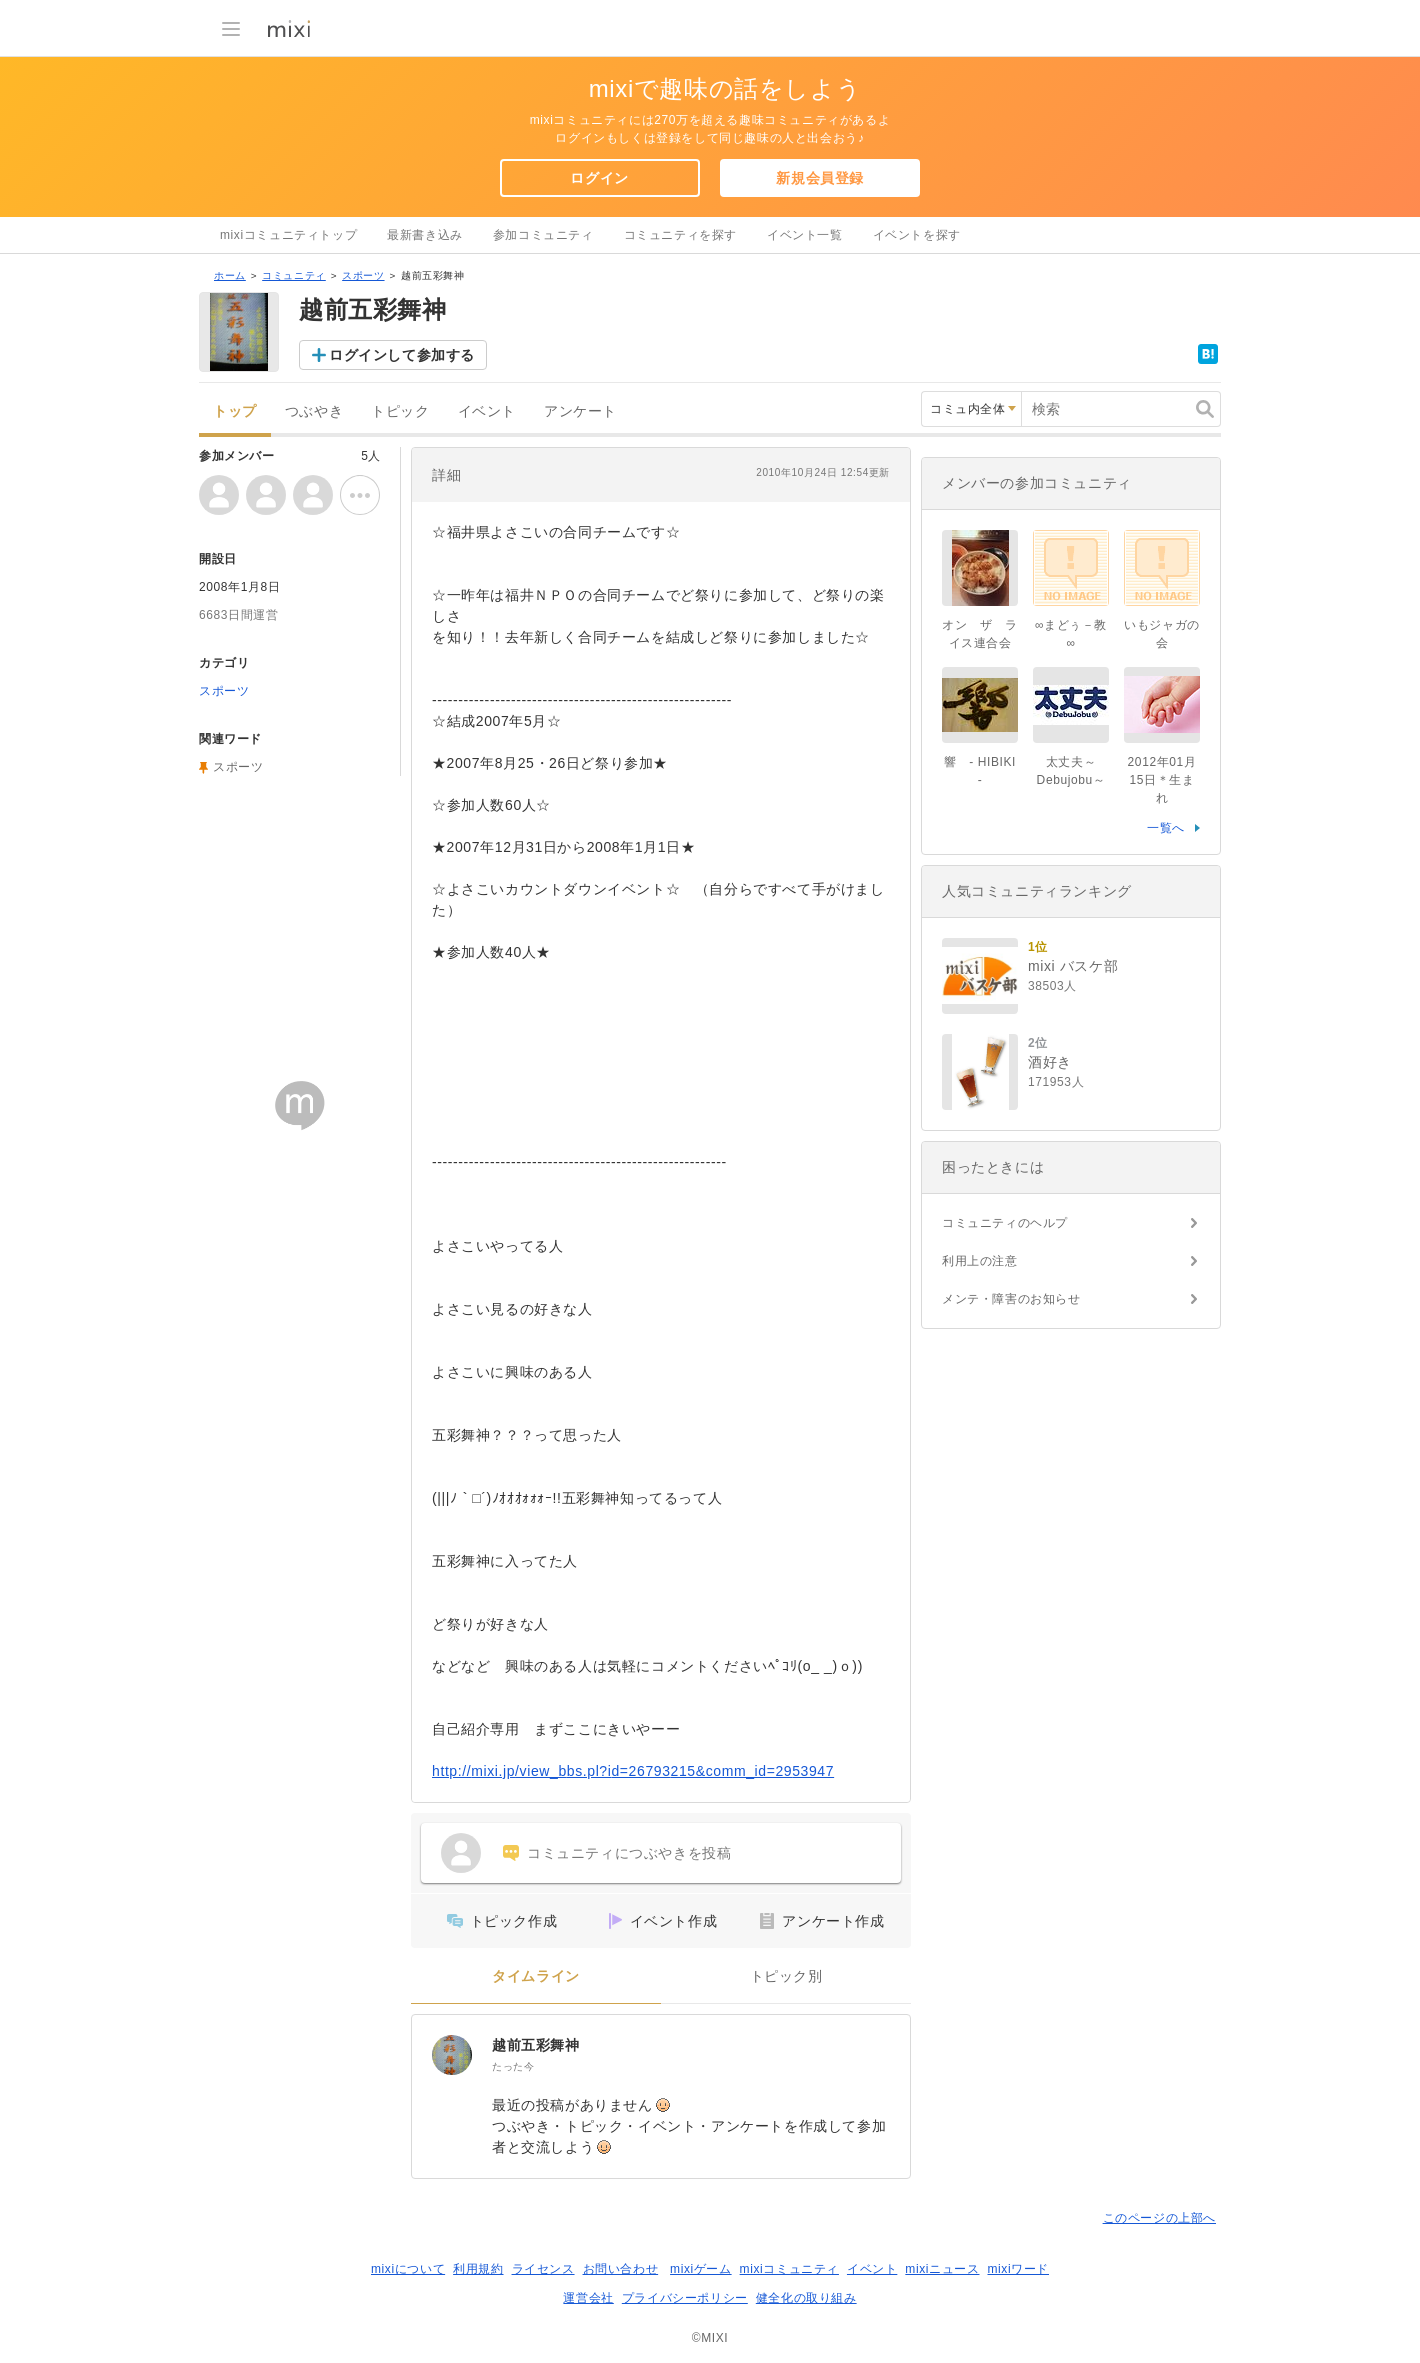  I want to click on メンテ・障害のお知らせ, so click(1011, 1299).